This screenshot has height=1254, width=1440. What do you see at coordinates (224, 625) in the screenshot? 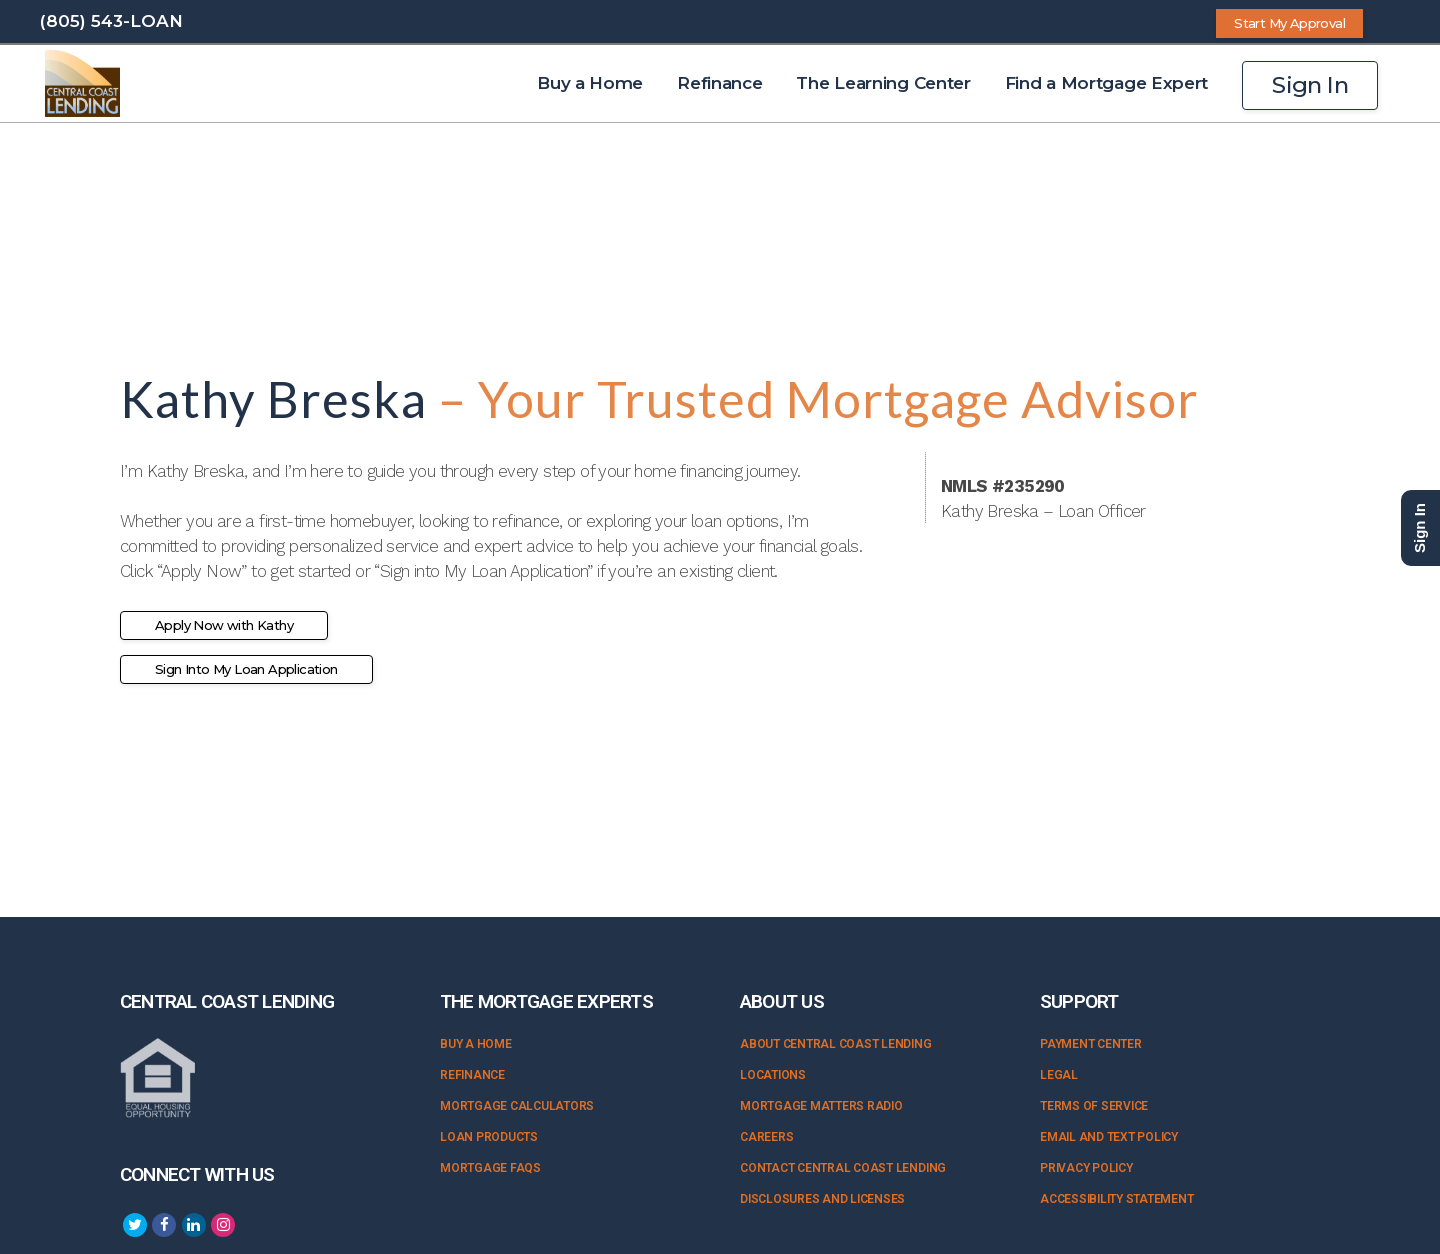
I see `Apply Now with Kathy` at bounding box center [224, 625].